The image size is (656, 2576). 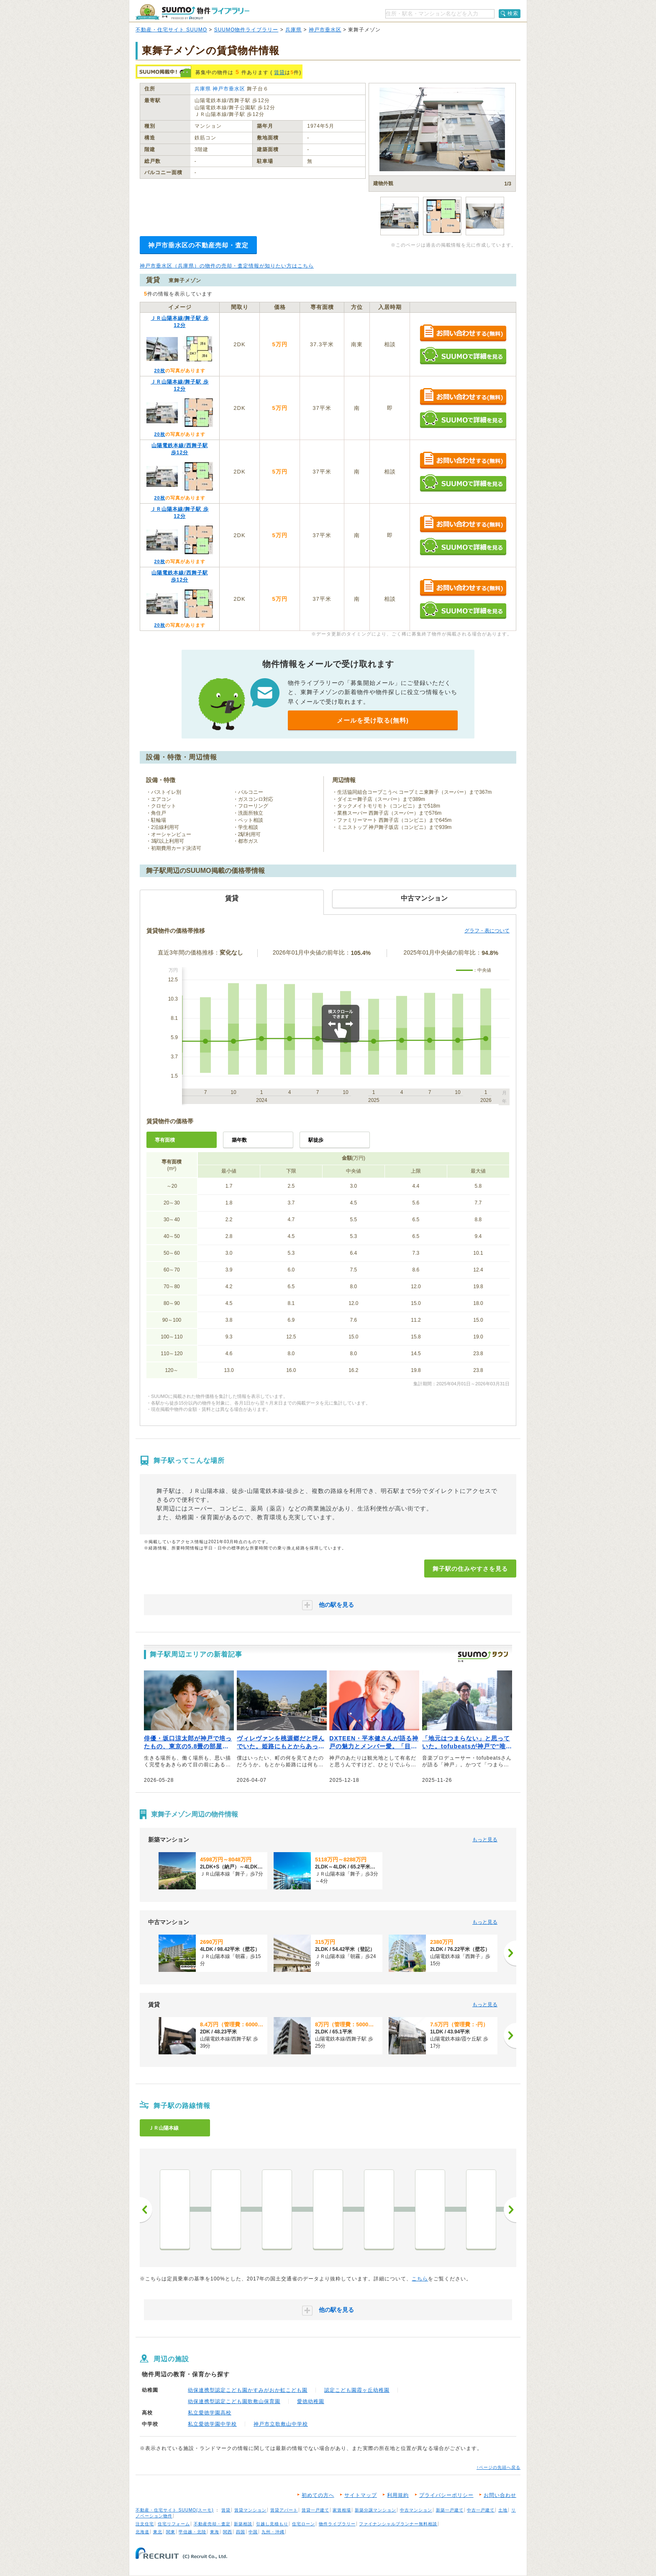 What do you see at coordinates (142, 2532) in the screenshot?
I see `北海道` at bounding box center [142, 2532].